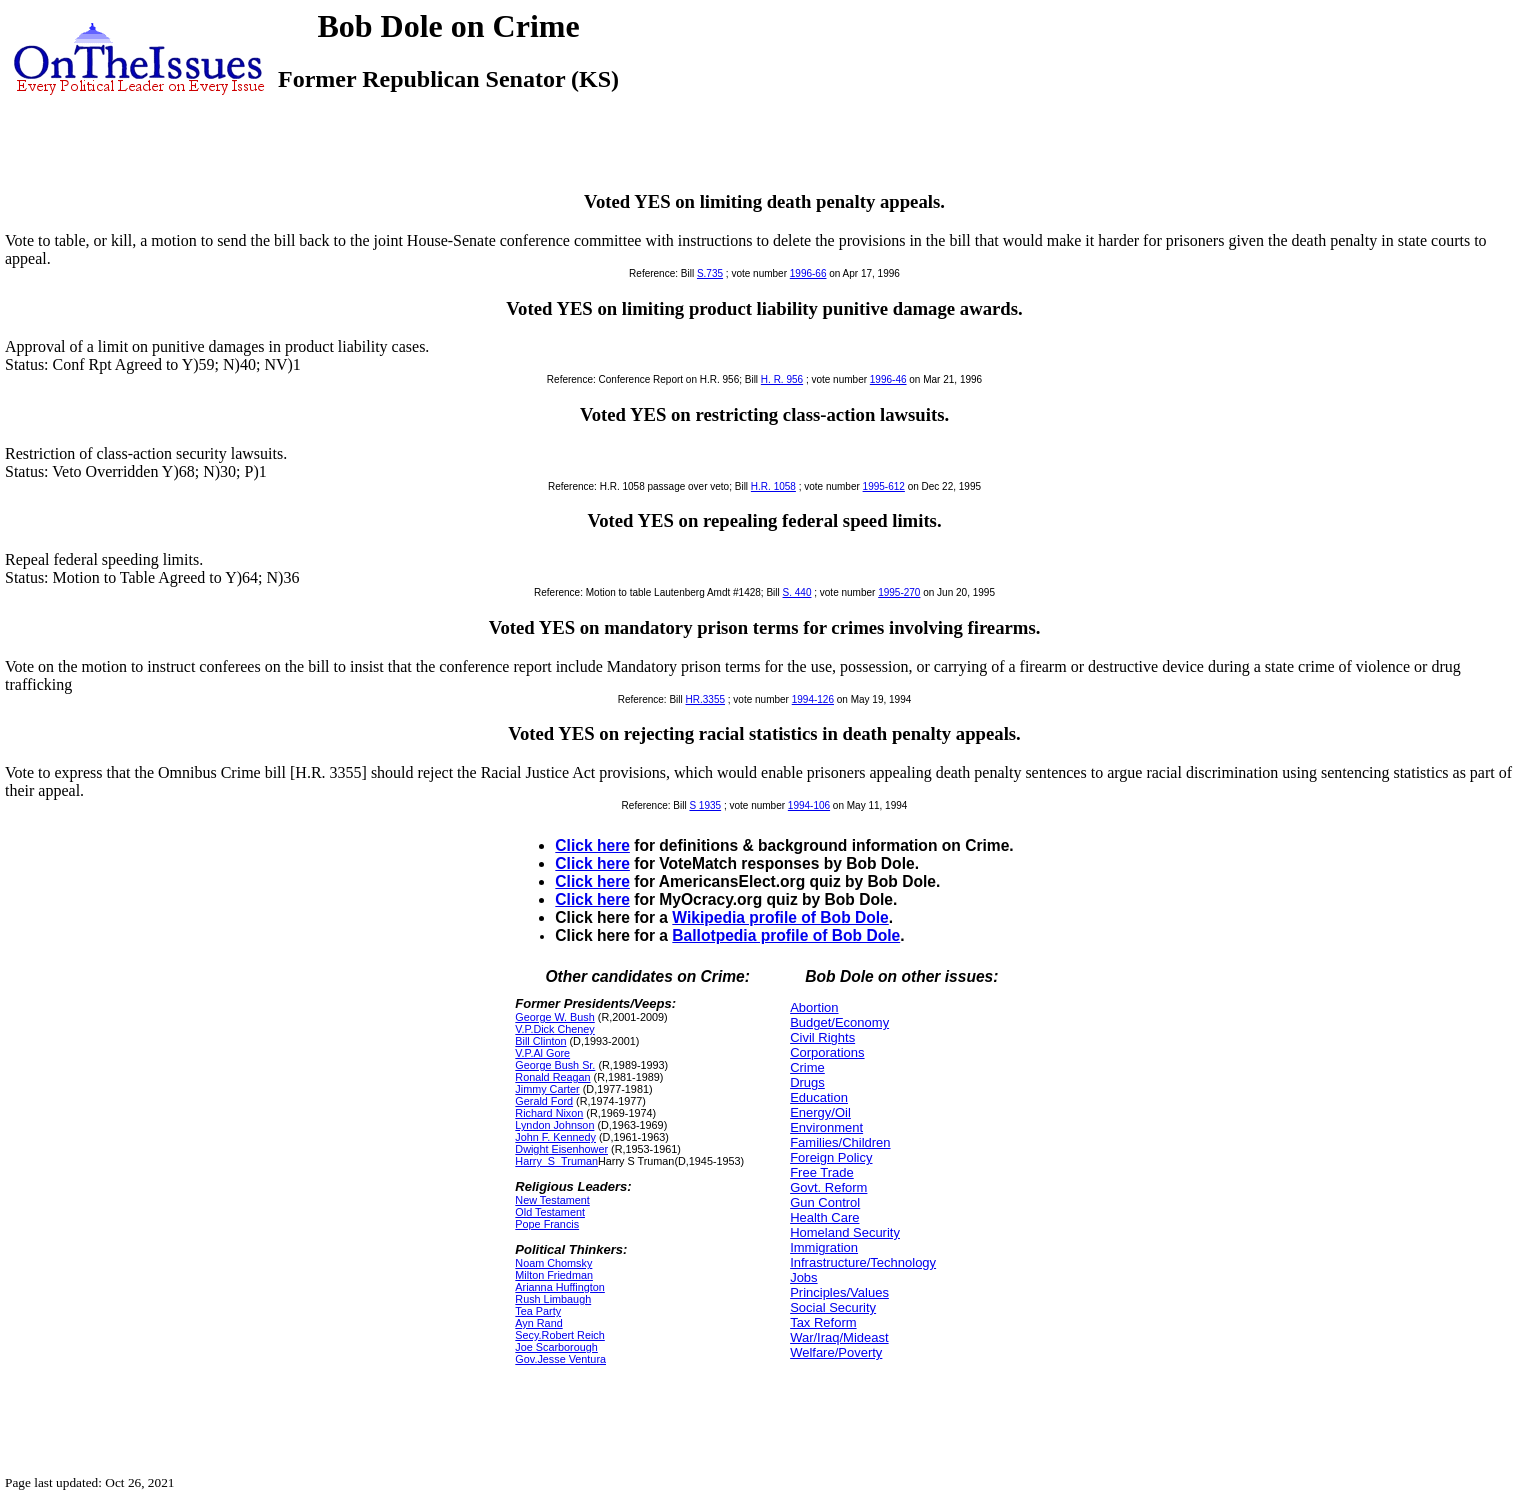  I want to click on Infrastructure/Technology, so click(863, 1262).